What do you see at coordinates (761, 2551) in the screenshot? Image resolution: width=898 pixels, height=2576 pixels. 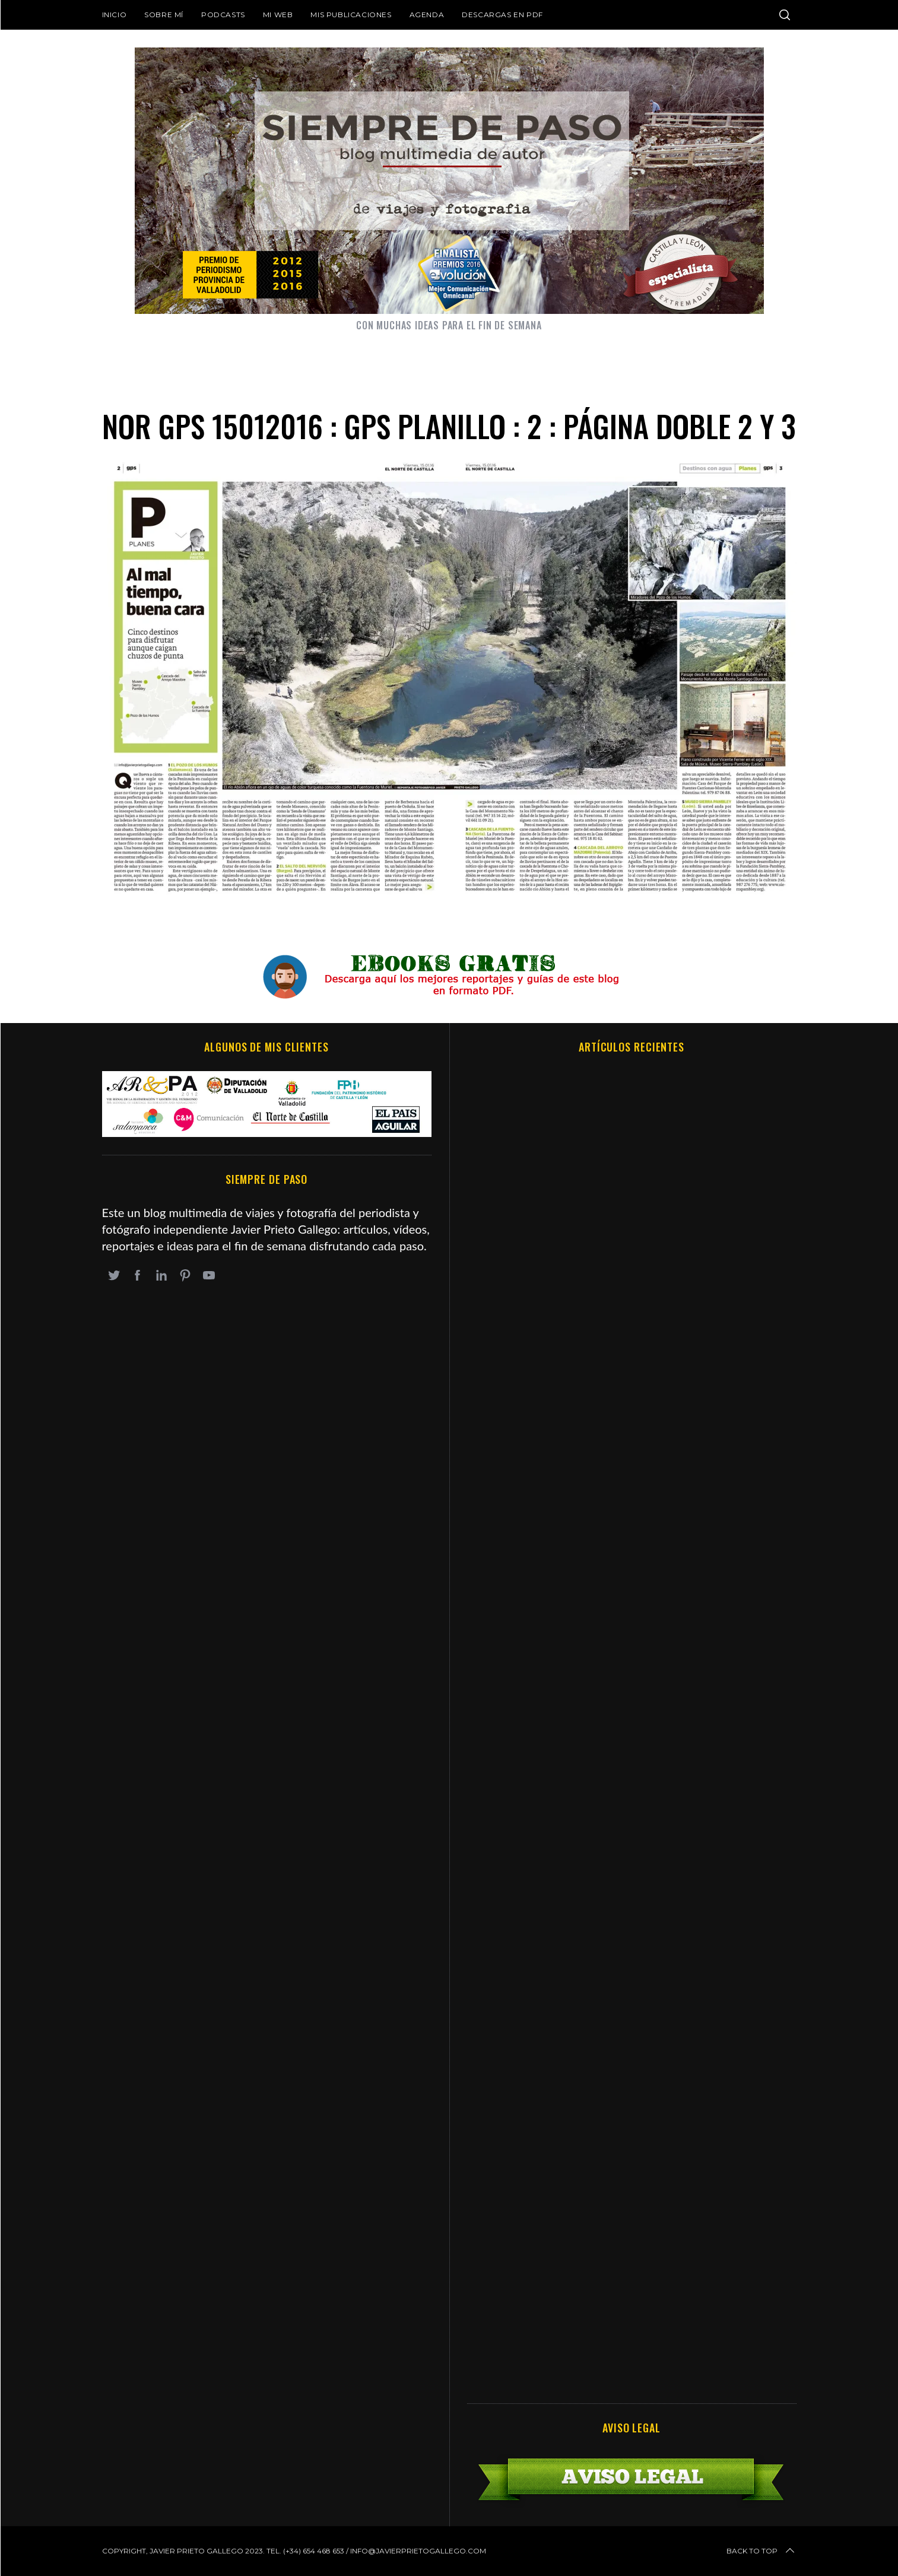 I see `Back to top` at bounding box center [761, 2551].